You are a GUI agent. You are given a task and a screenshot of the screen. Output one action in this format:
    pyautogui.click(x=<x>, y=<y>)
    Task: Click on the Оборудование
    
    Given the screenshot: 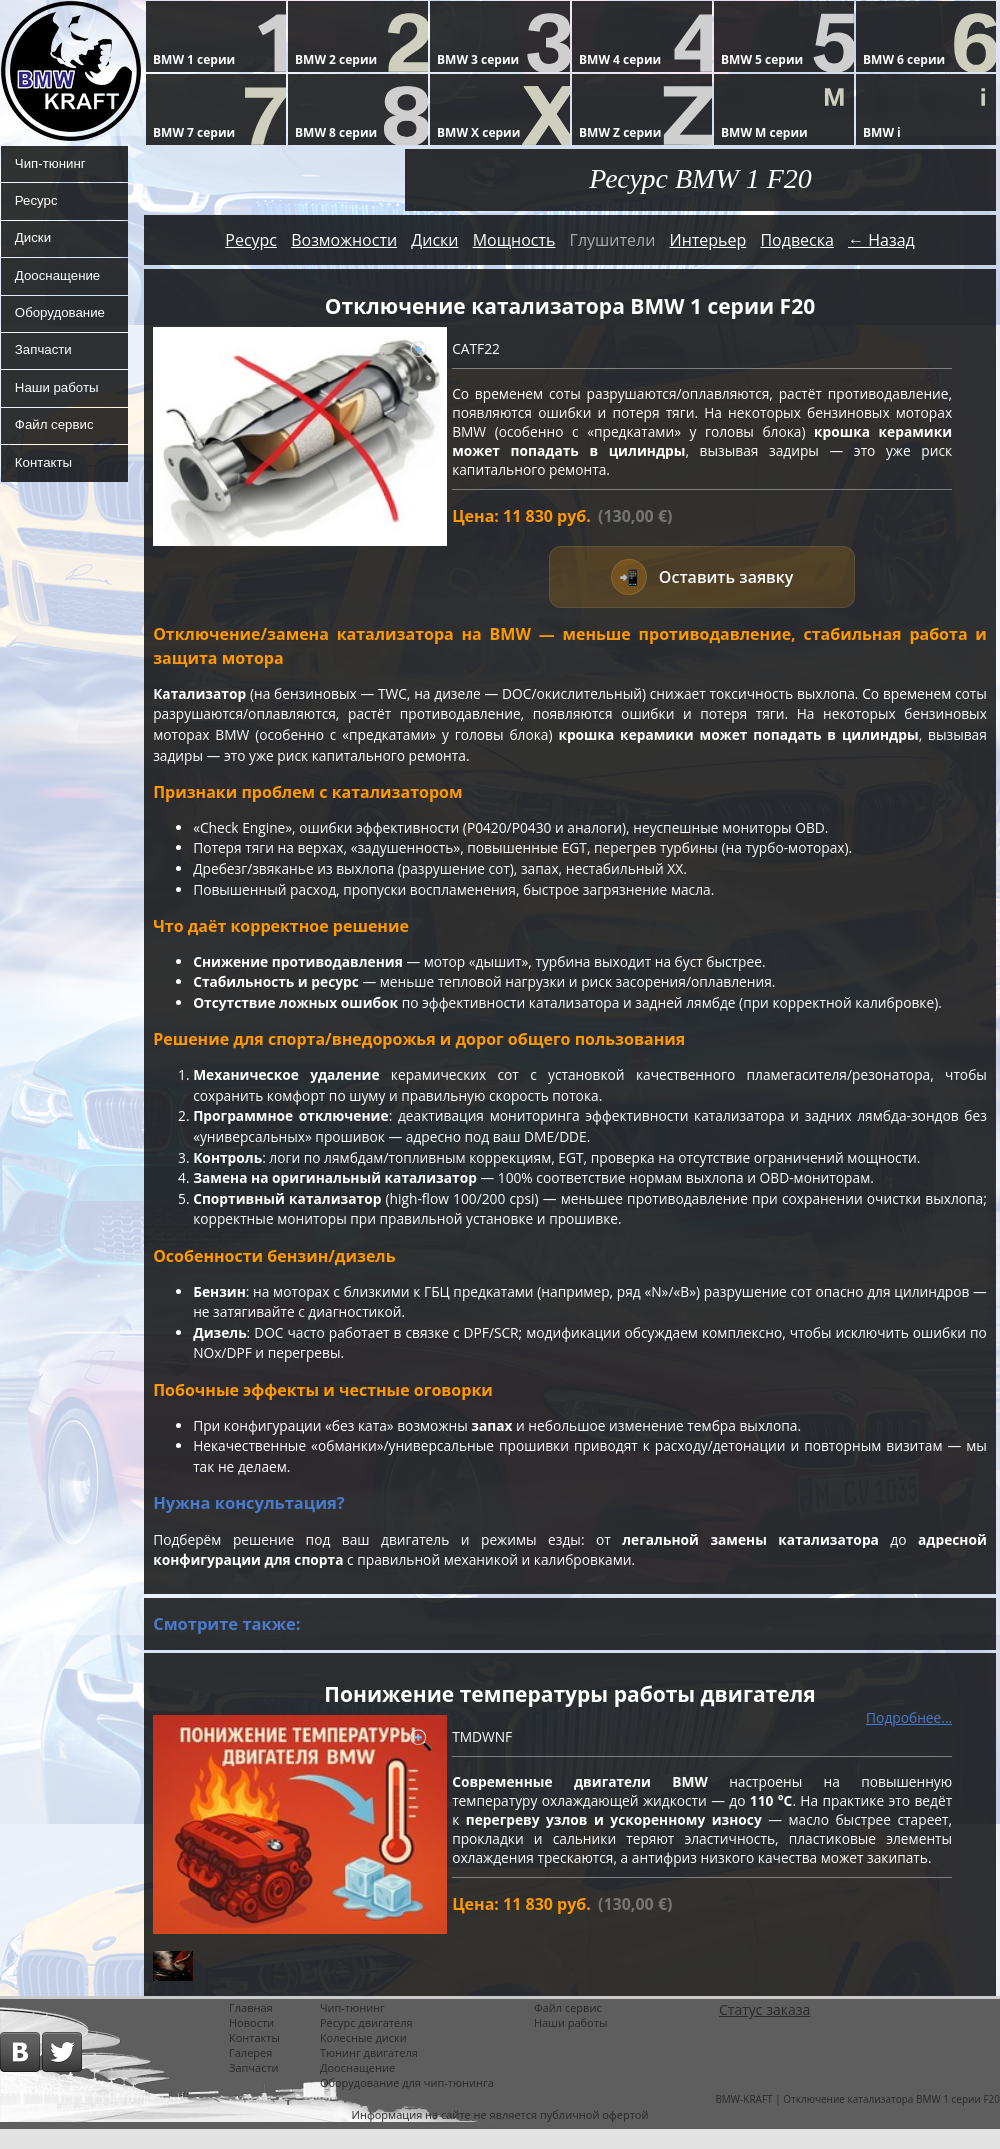 What is the action you would take?
    pyautogui.click(x=60, y=325)
    